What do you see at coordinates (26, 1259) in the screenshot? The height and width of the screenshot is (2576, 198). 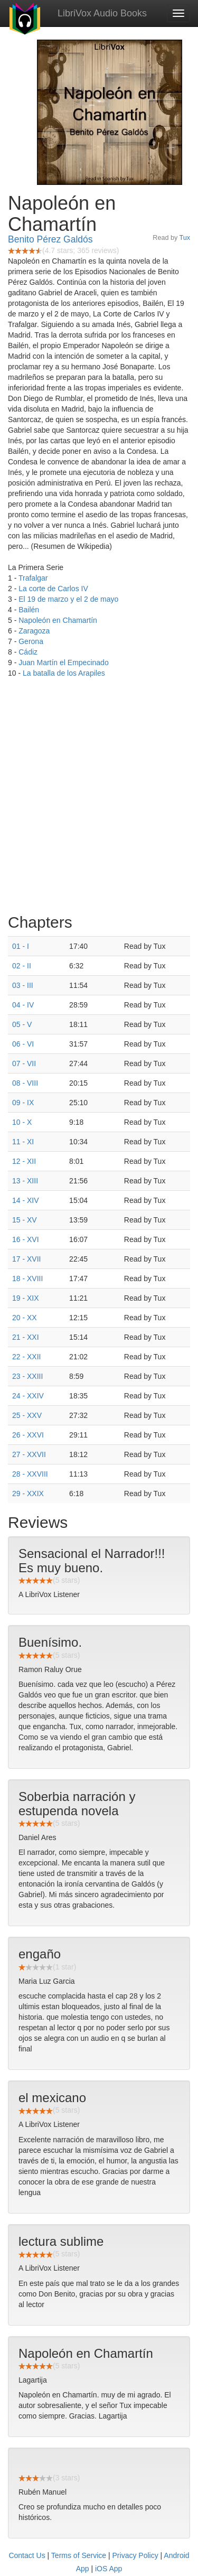 I see `17 - XVII` at bounding box center [26, 1259].